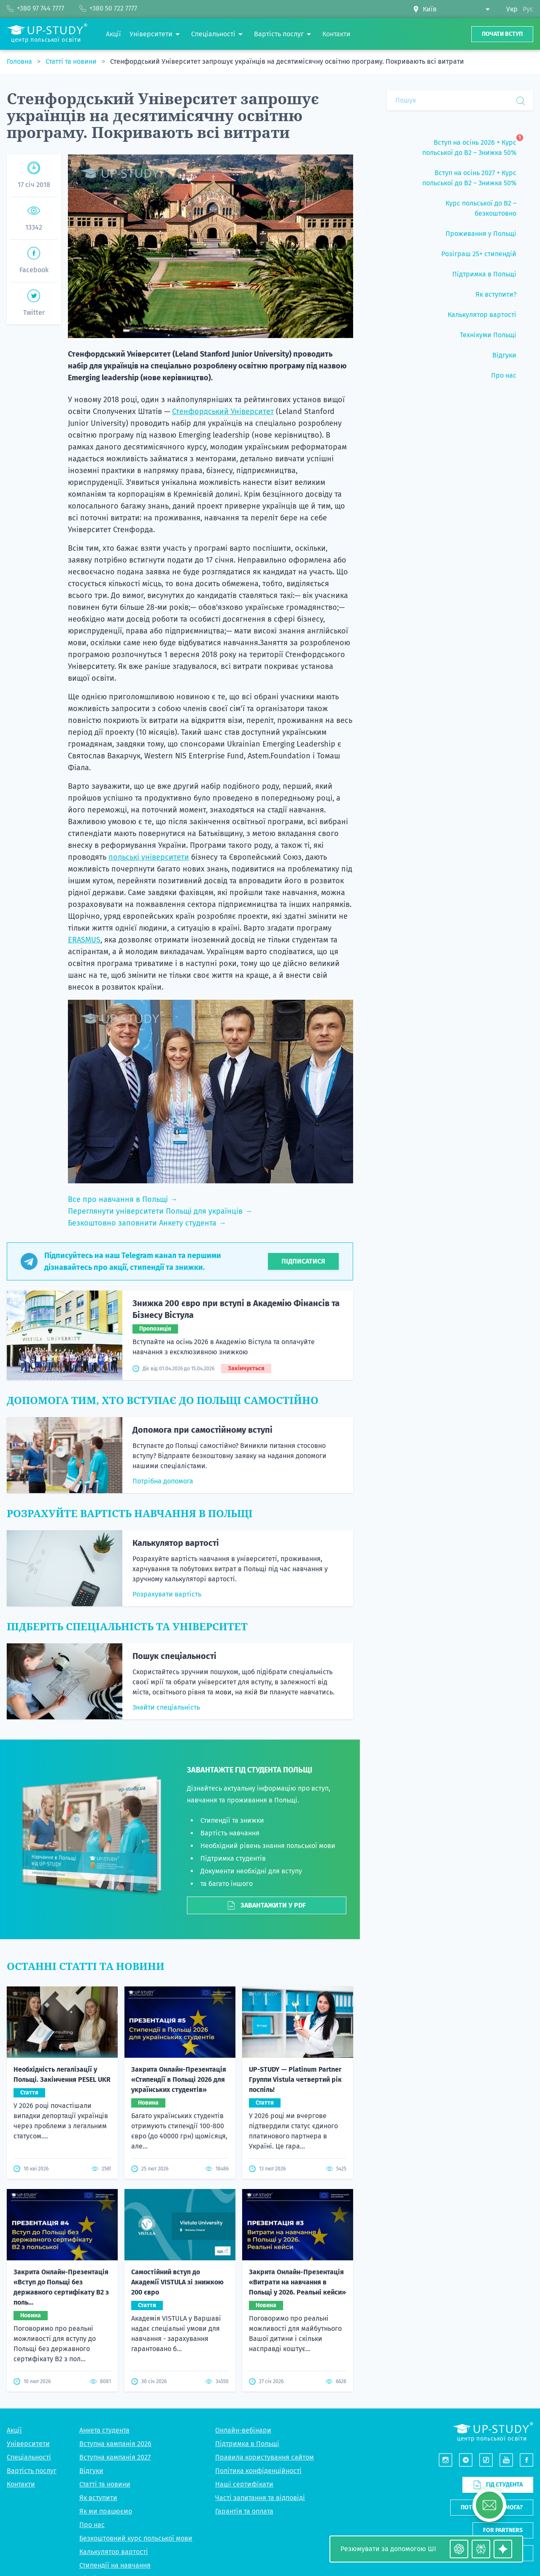 The height and width of the screenshot is (2576, 540). What do you see at coordinates (502, 34) in the screenshot?
I see `Почати вступ` at bounding box center [502, 34].